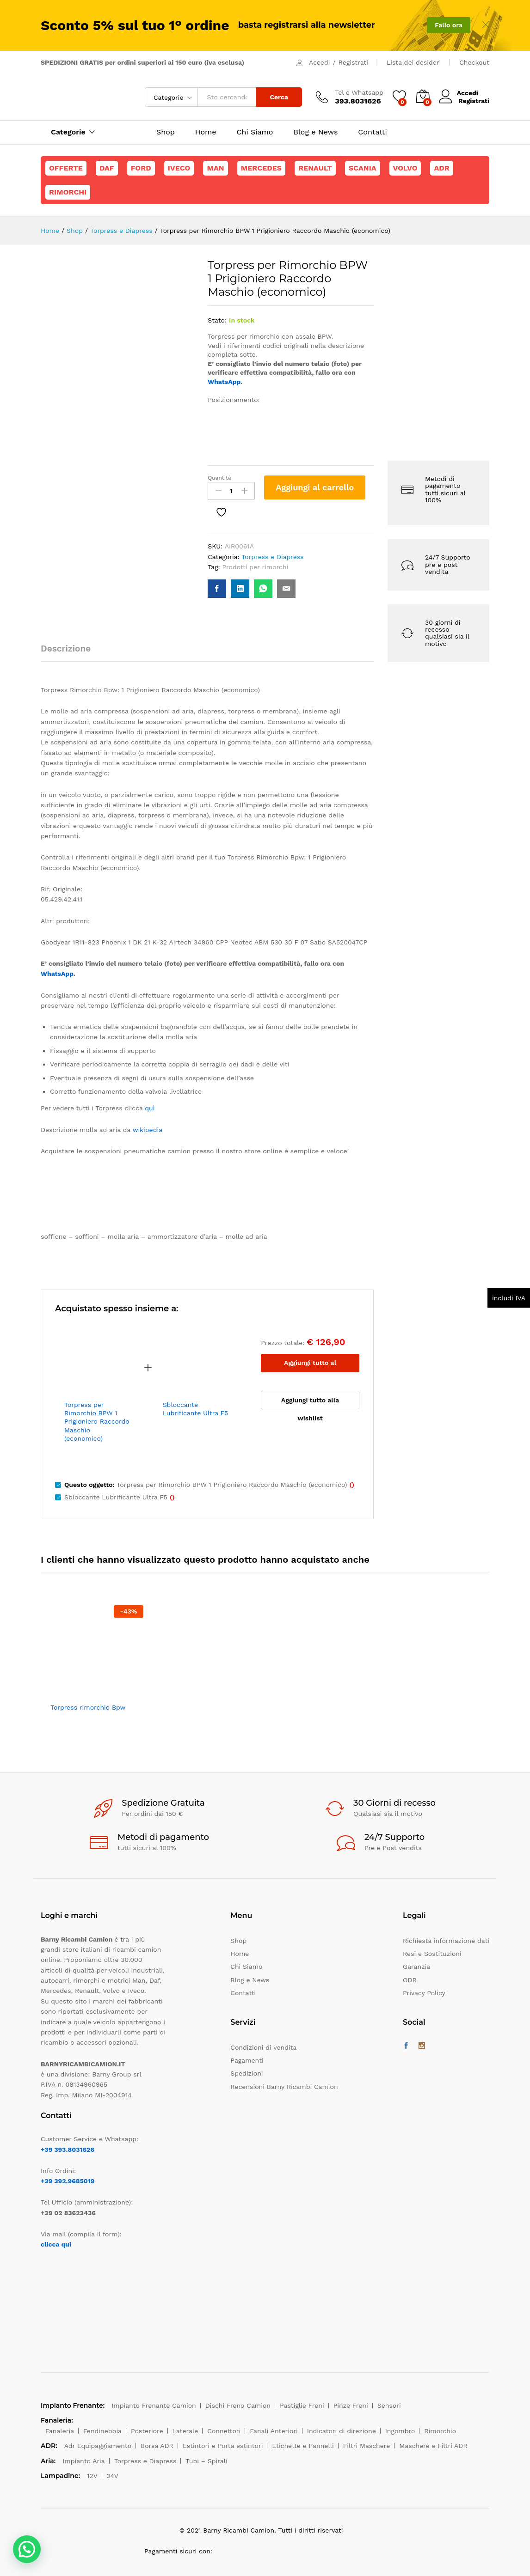  I want to click on Laterale, so click(185, 2431).